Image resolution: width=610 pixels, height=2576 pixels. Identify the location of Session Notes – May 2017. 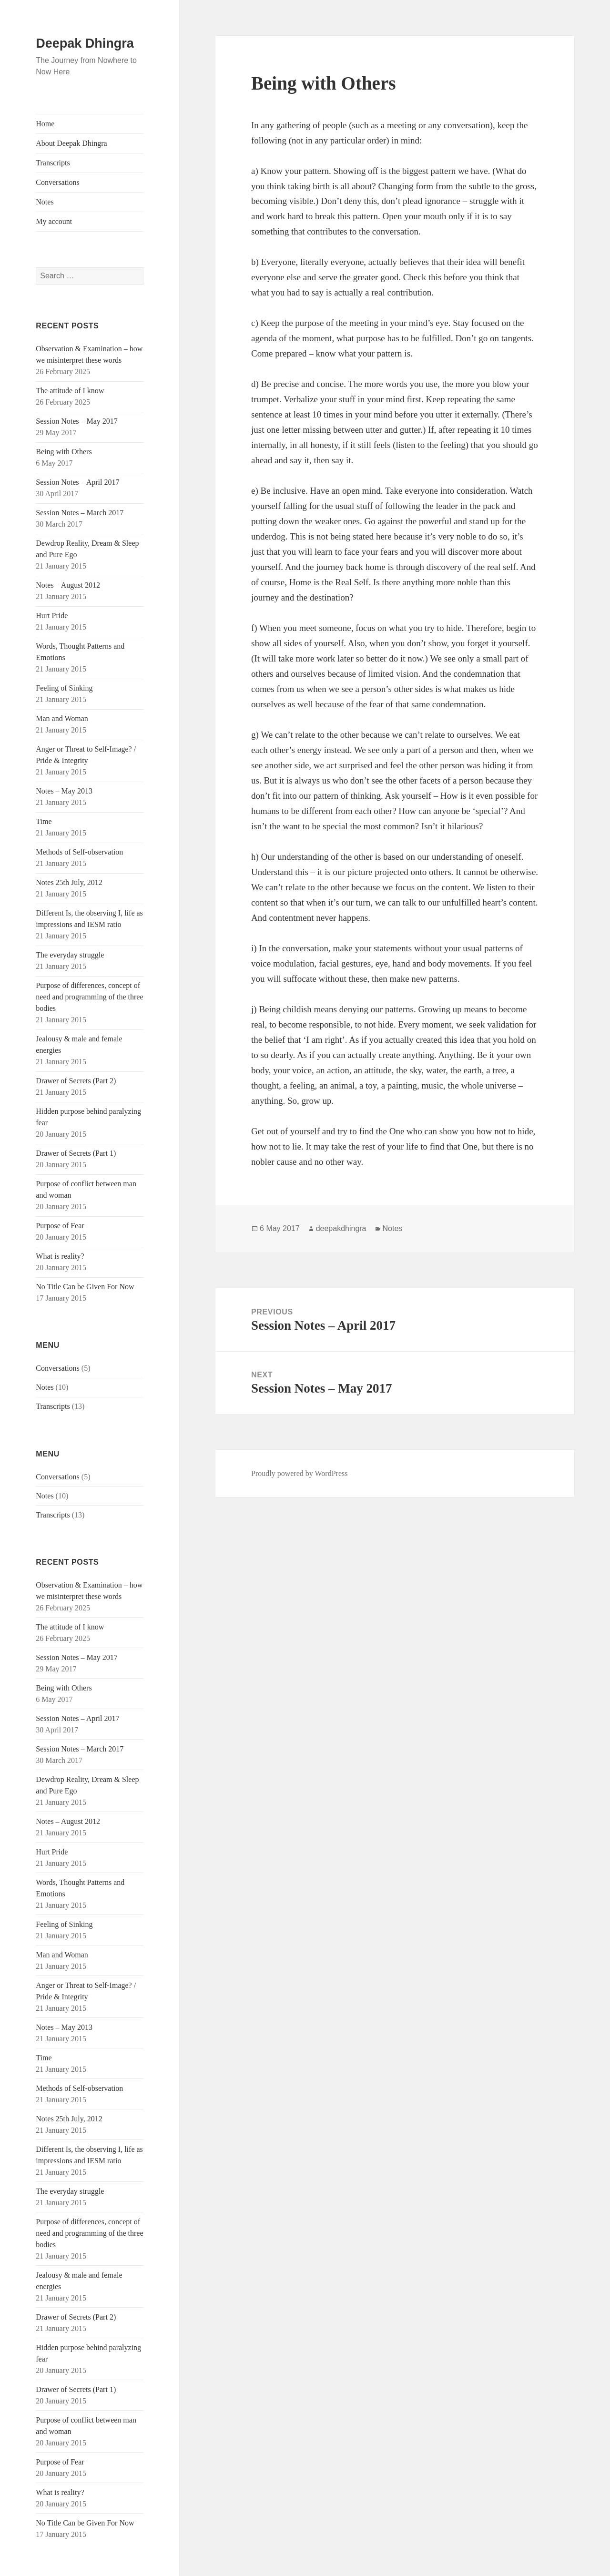
(77, 421).